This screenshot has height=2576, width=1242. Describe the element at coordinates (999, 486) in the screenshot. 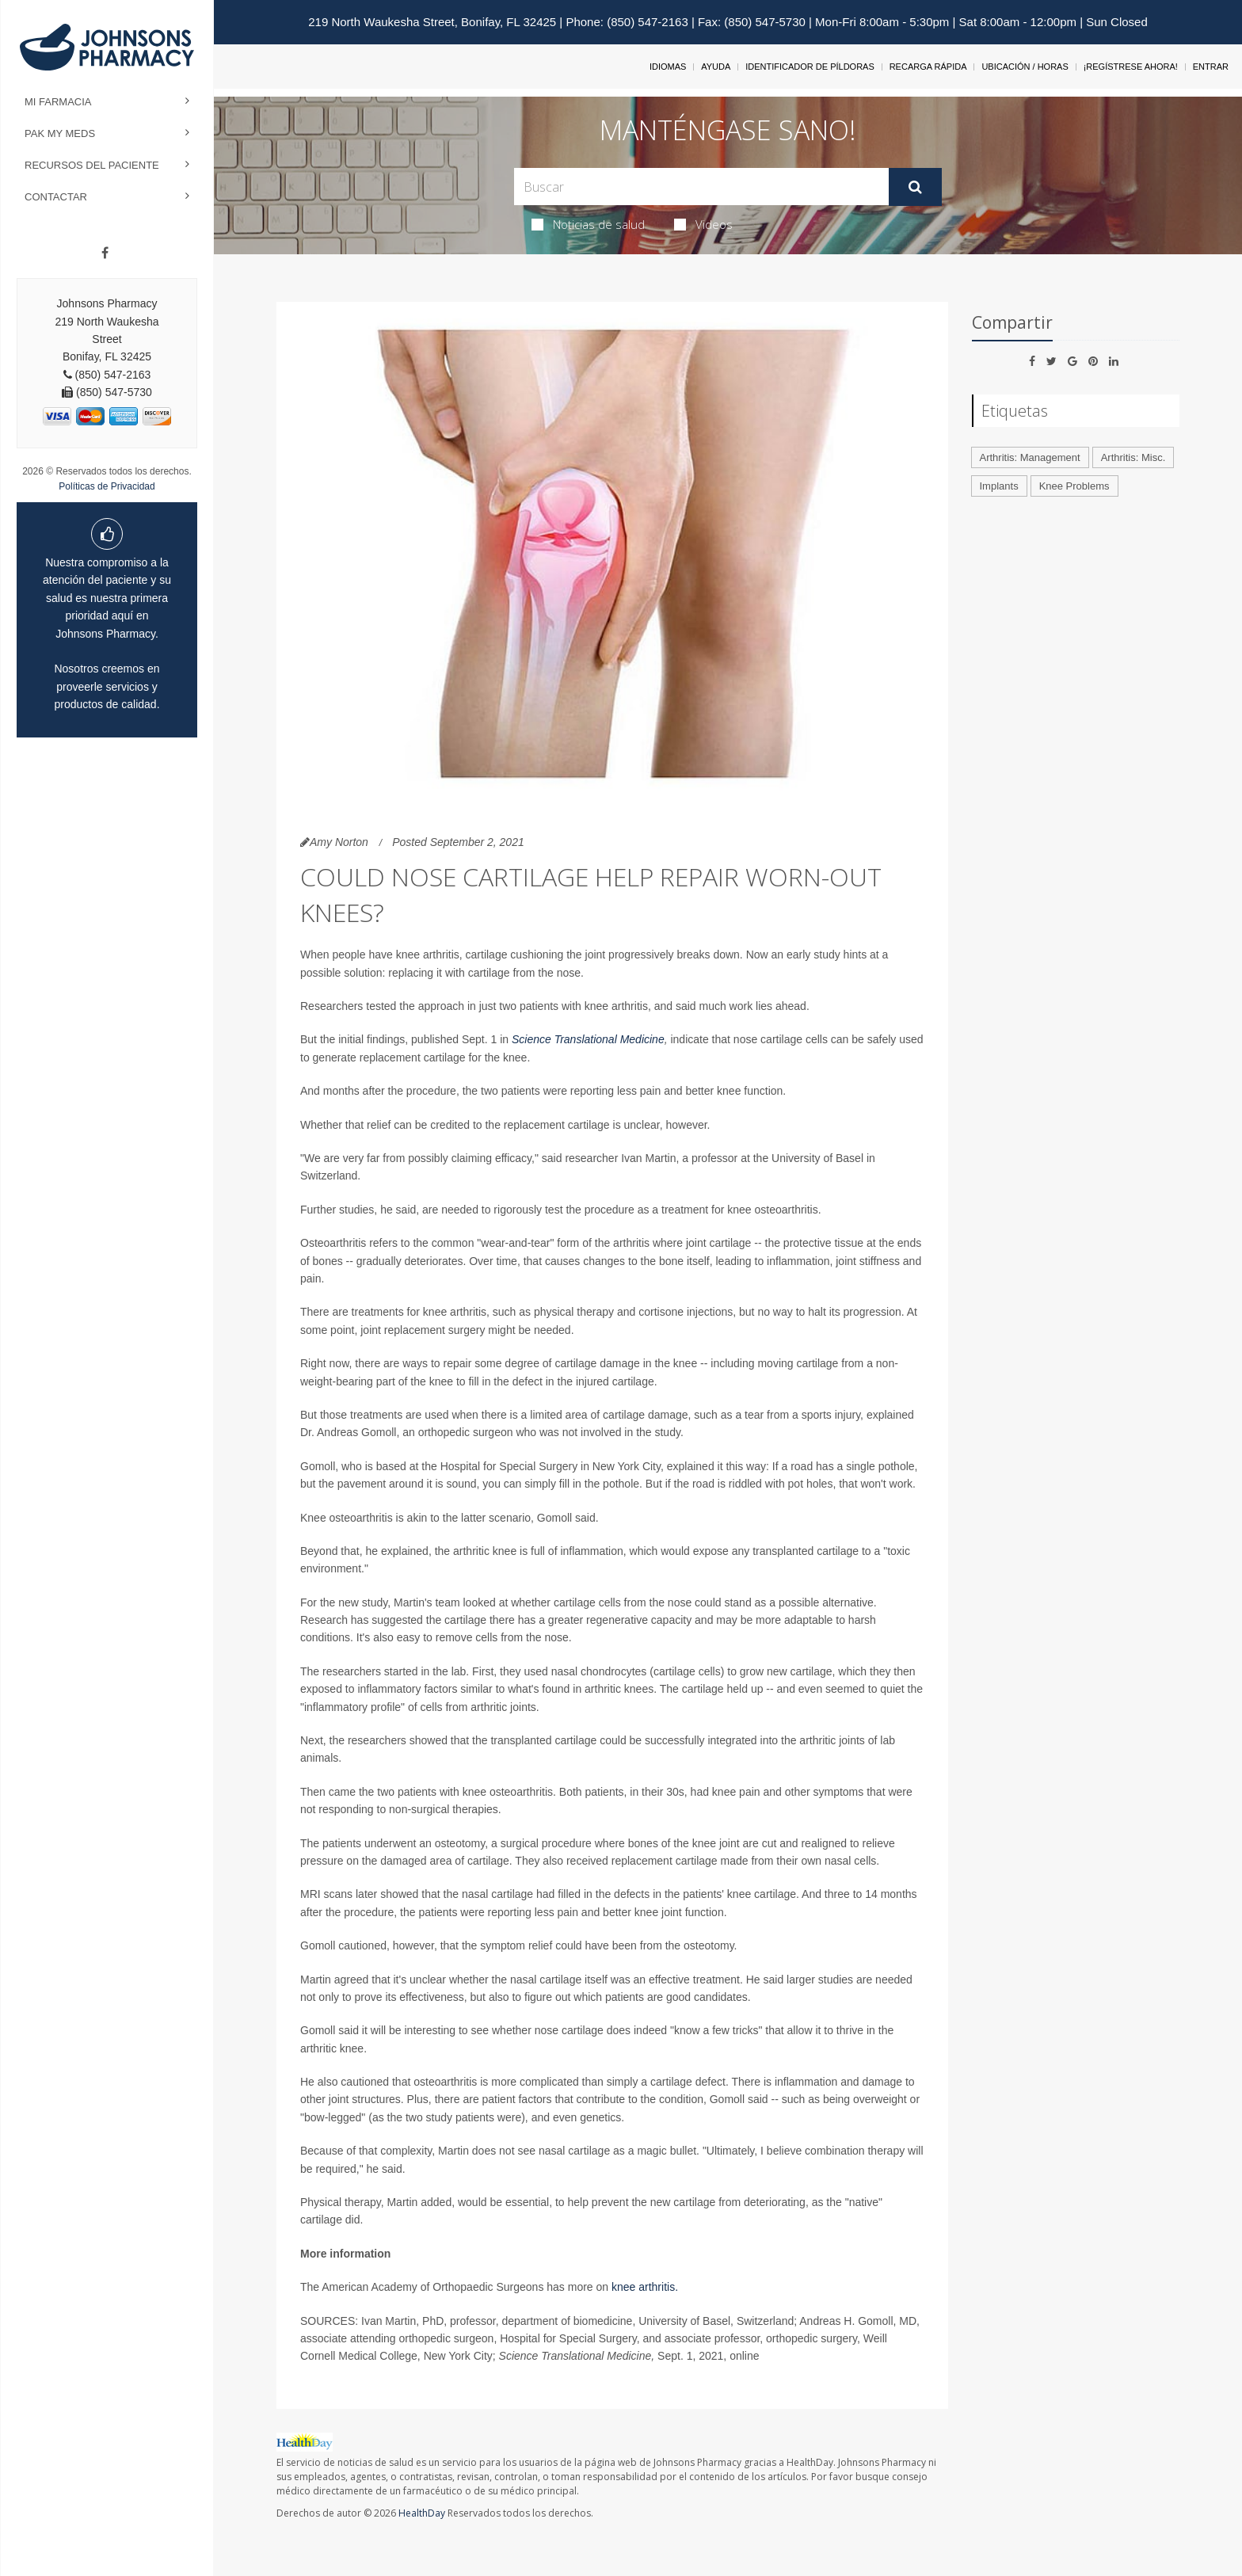

I see `Implants` at that location.